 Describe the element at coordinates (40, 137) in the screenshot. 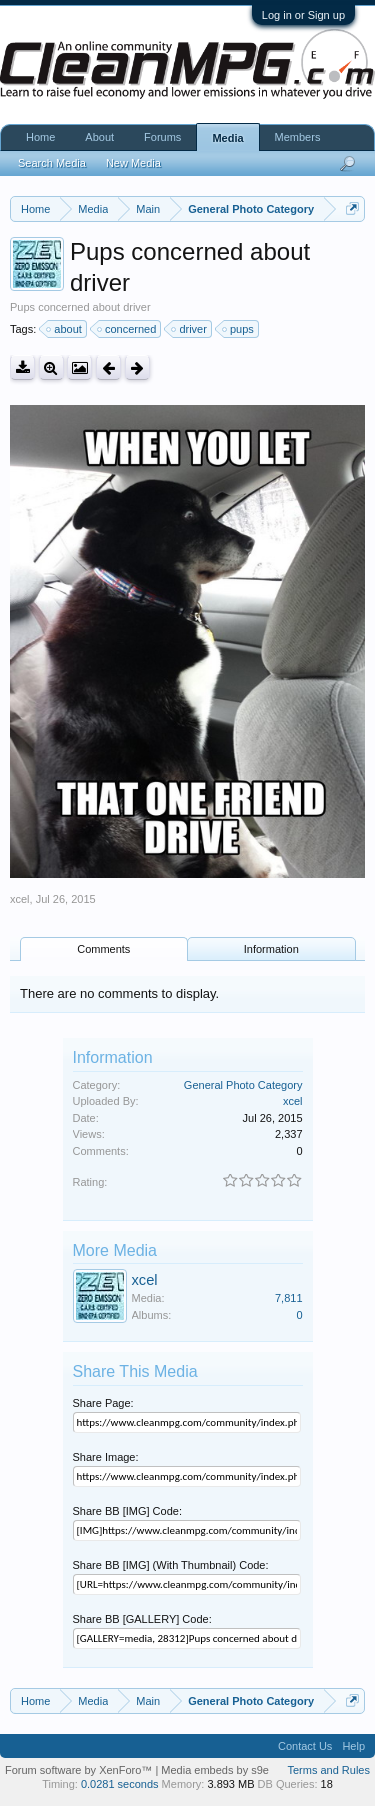

I see `Home` at that location.